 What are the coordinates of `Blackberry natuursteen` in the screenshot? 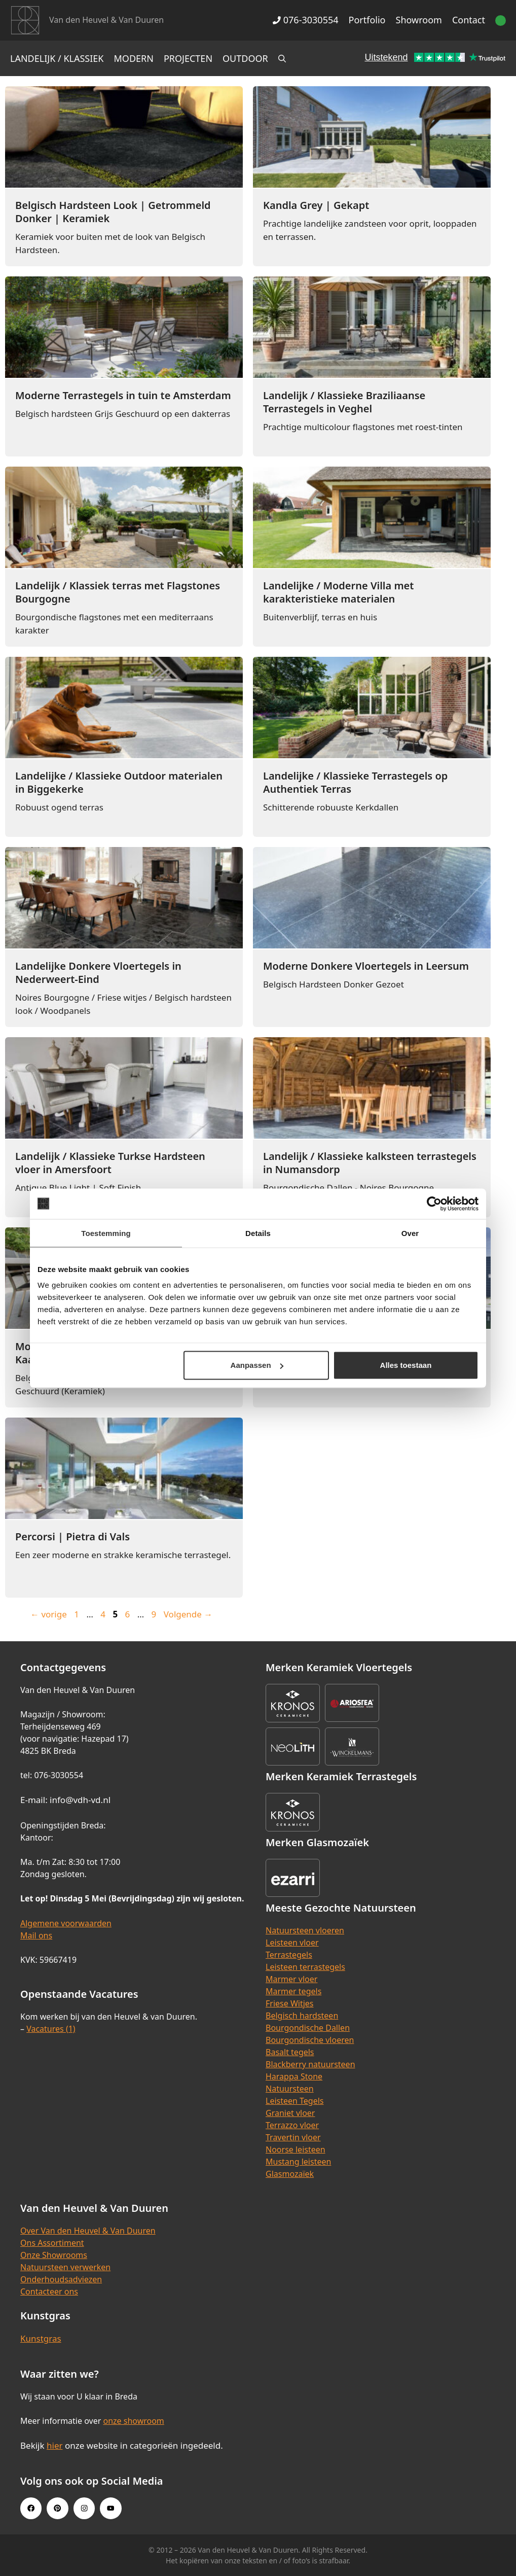 It's located at (310, 2064).